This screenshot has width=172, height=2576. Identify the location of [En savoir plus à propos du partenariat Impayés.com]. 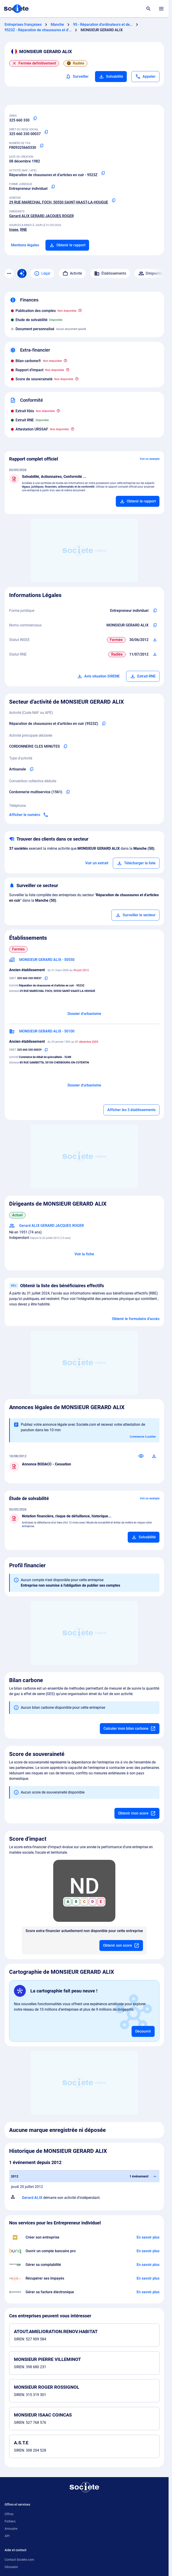
(148, 2278).